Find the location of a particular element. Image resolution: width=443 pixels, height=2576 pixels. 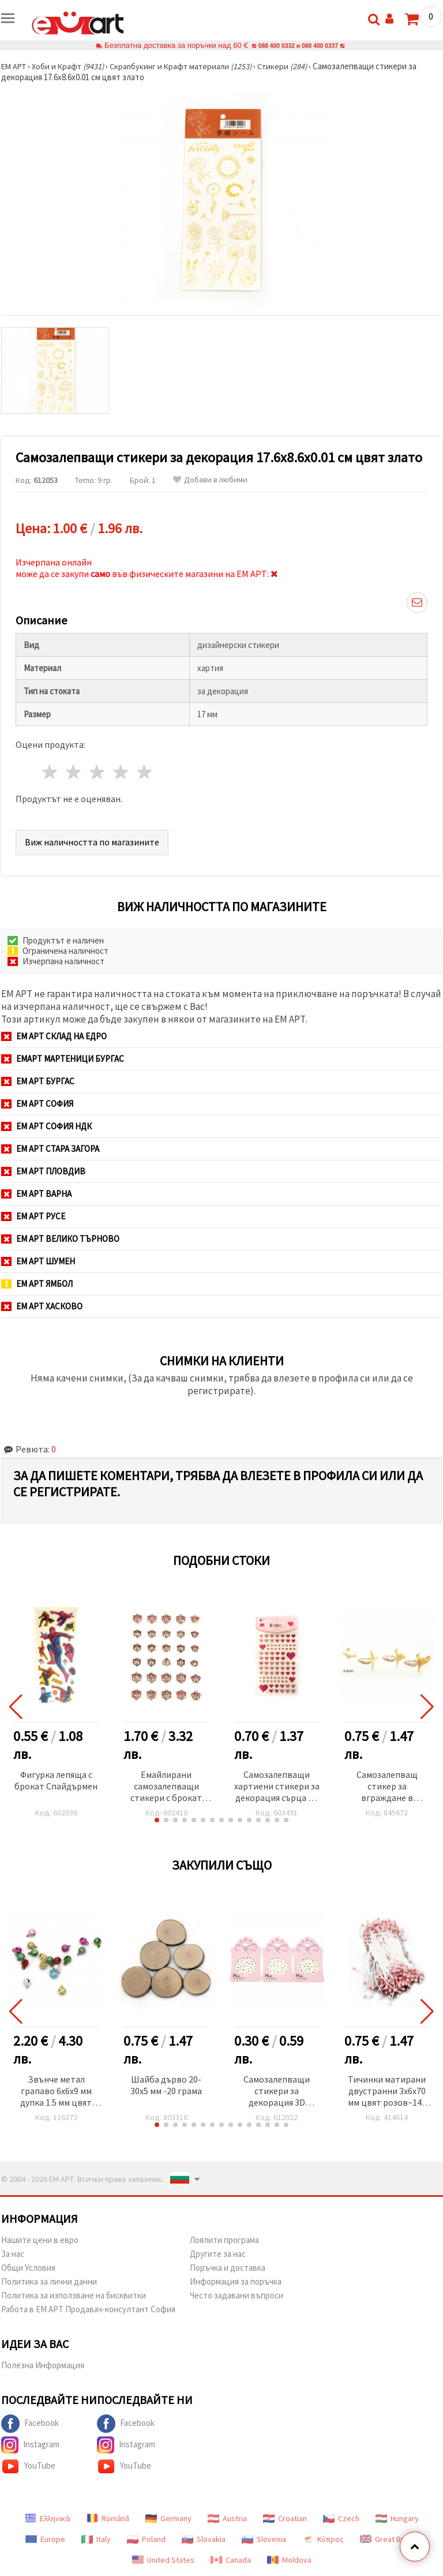

ЕМ АРТ Ямбол is located at coordinates (37, 1283).